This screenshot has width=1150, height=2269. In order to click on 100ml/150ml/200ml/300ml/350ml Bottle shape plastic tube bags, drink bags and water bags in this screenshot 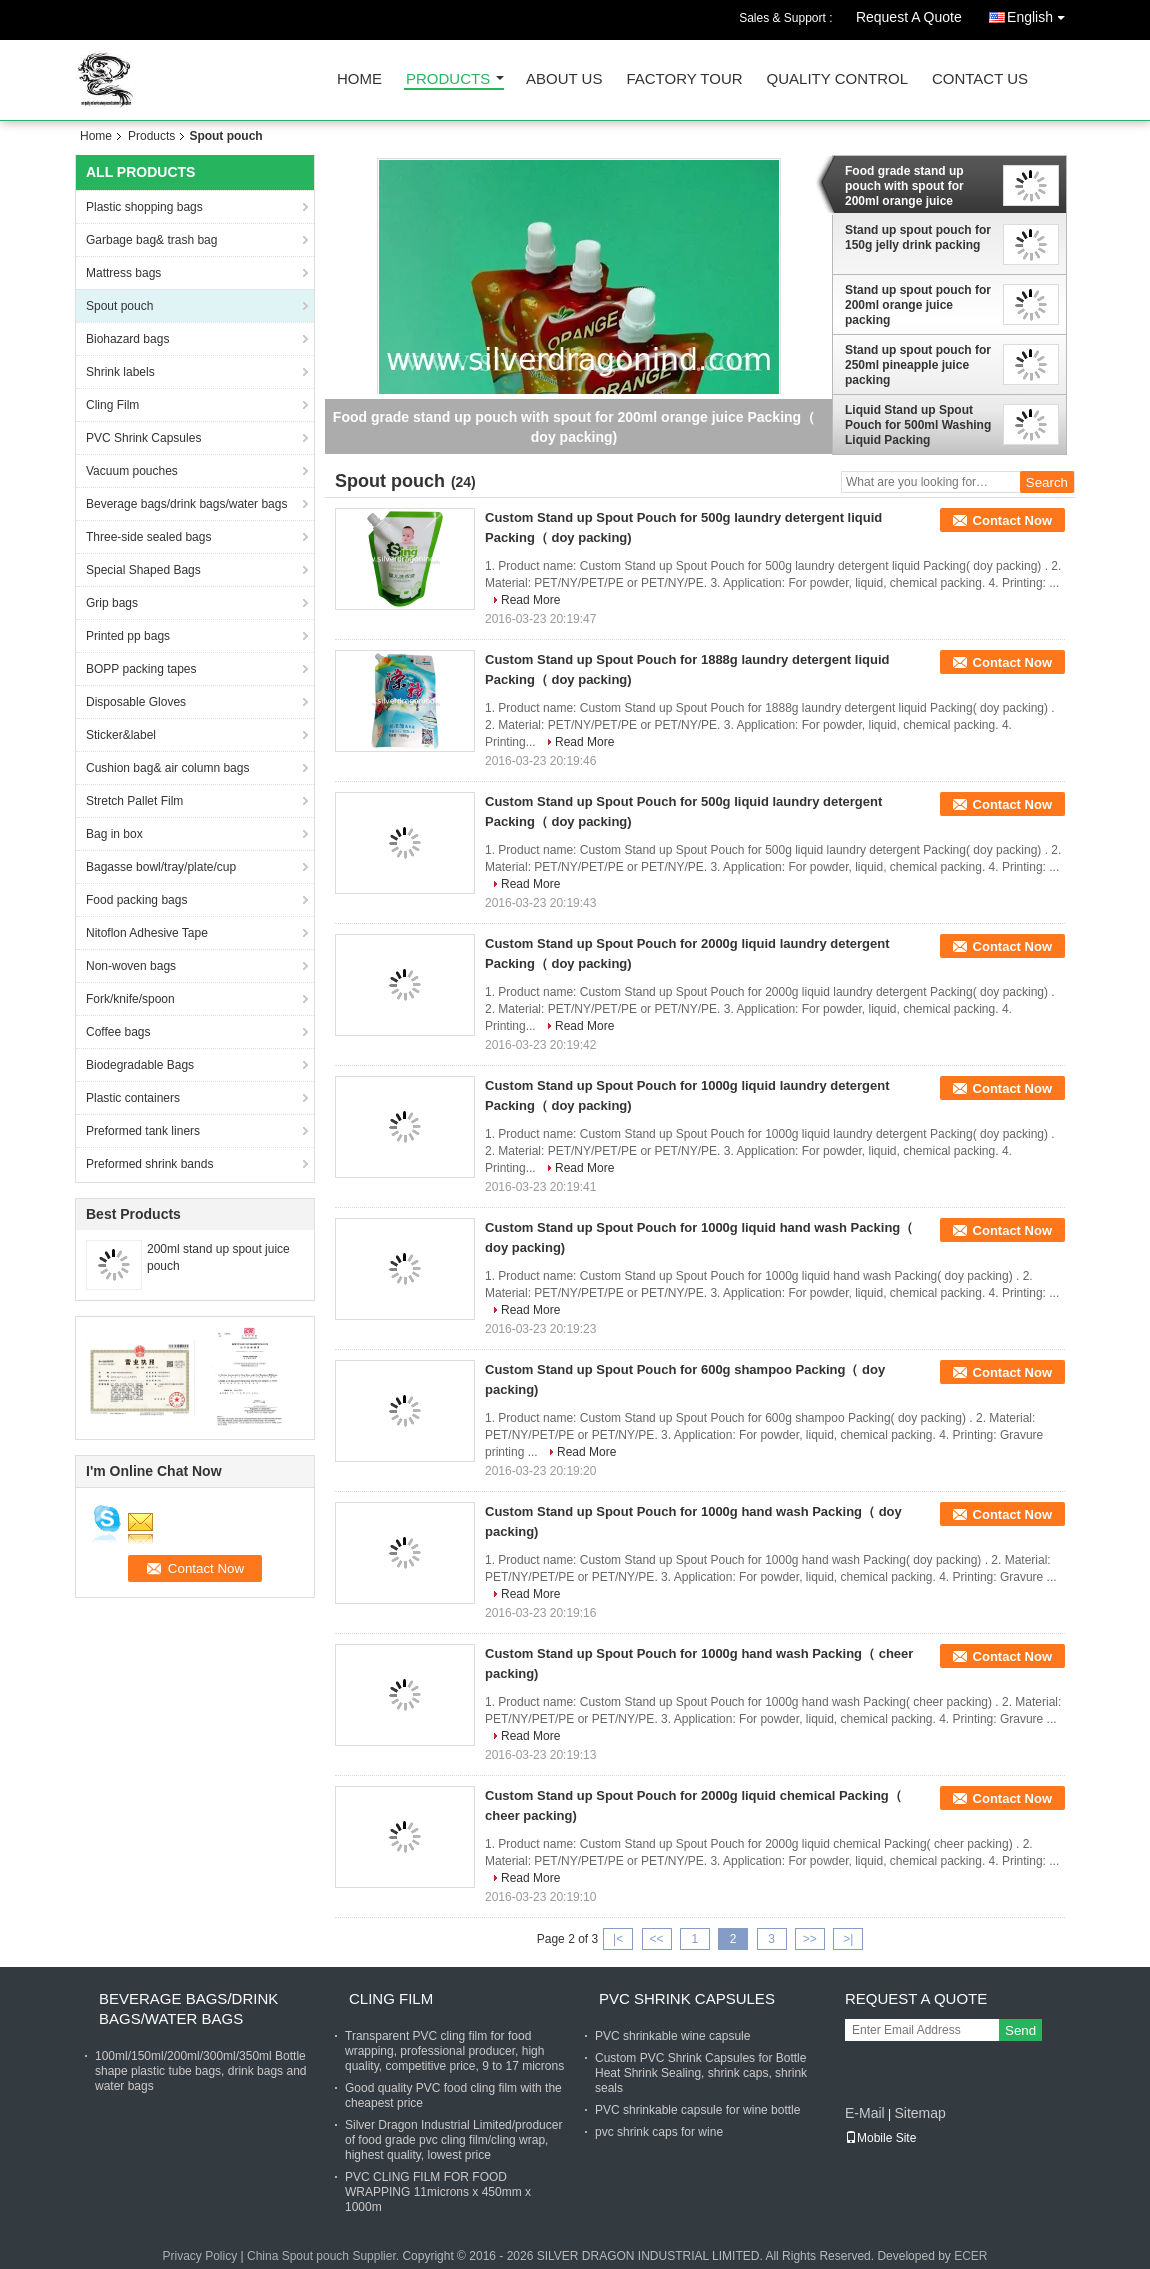, I will do `click(200, 2071)`.